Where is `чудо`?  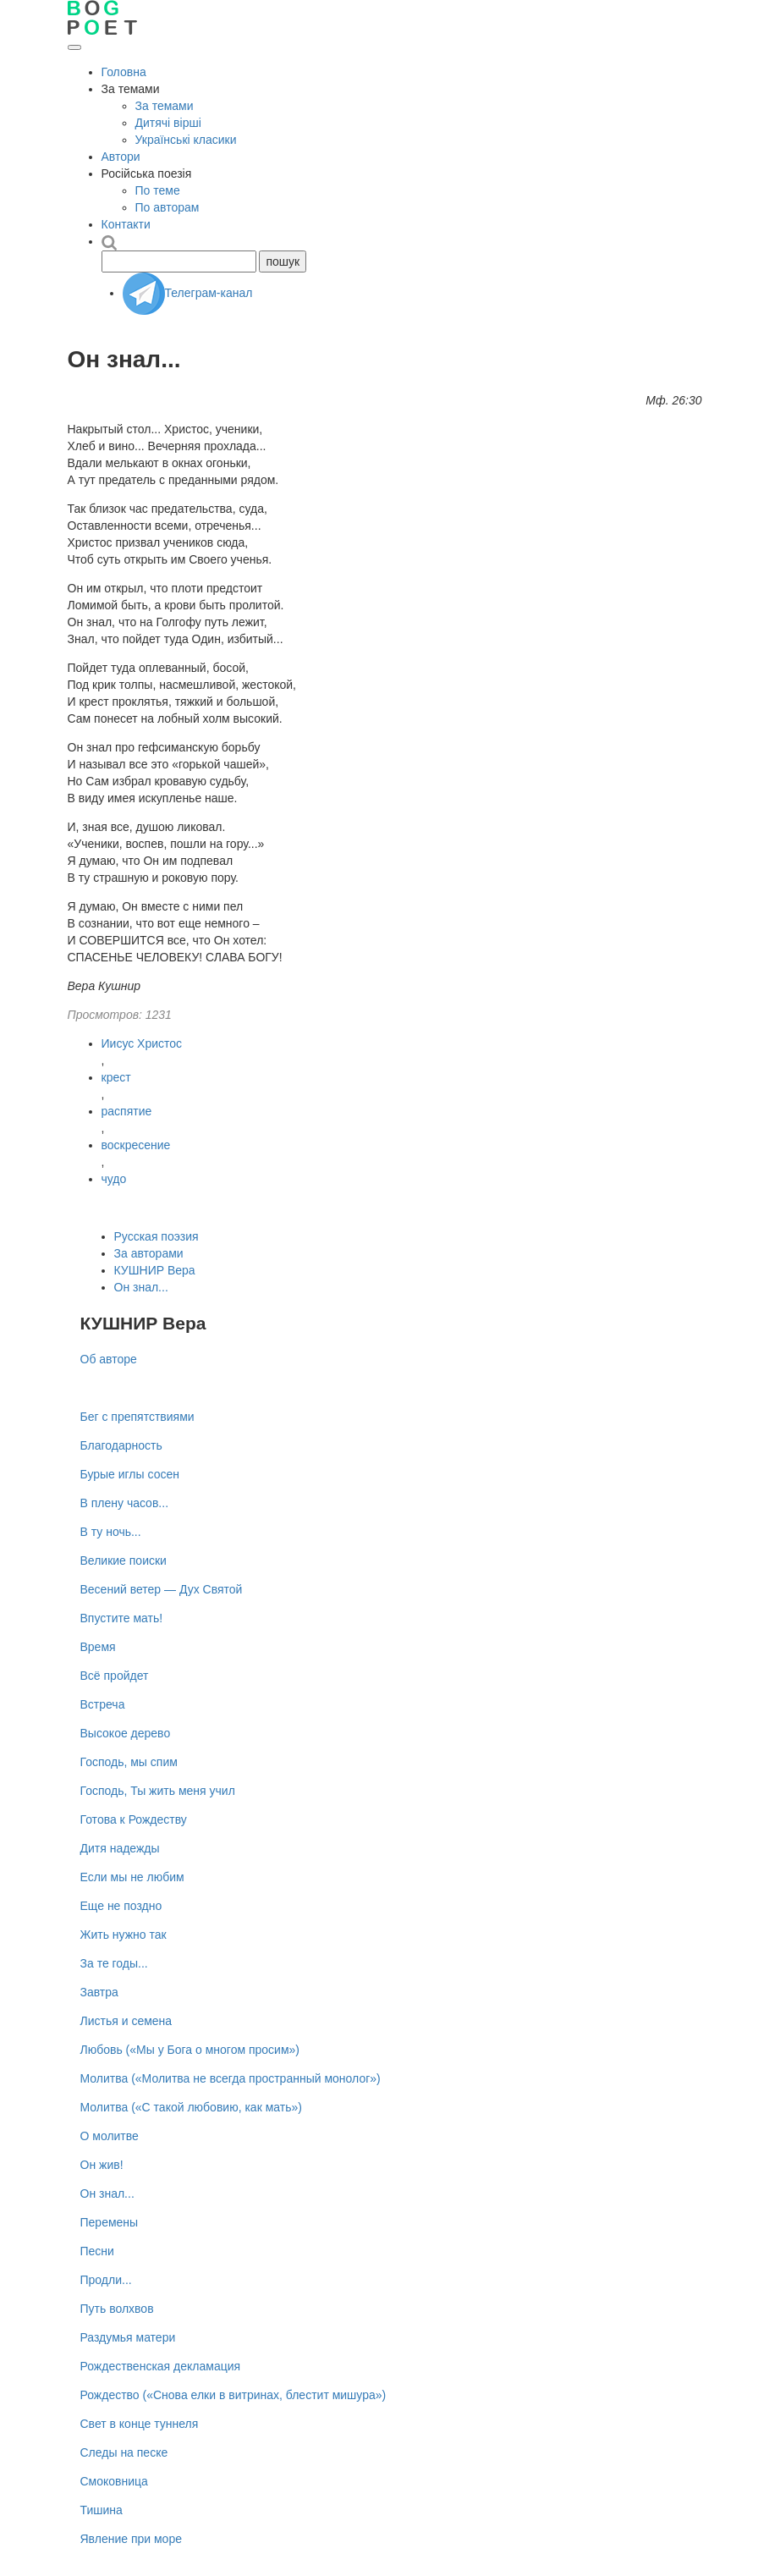 чудо is located at coordinates (114, 1179).